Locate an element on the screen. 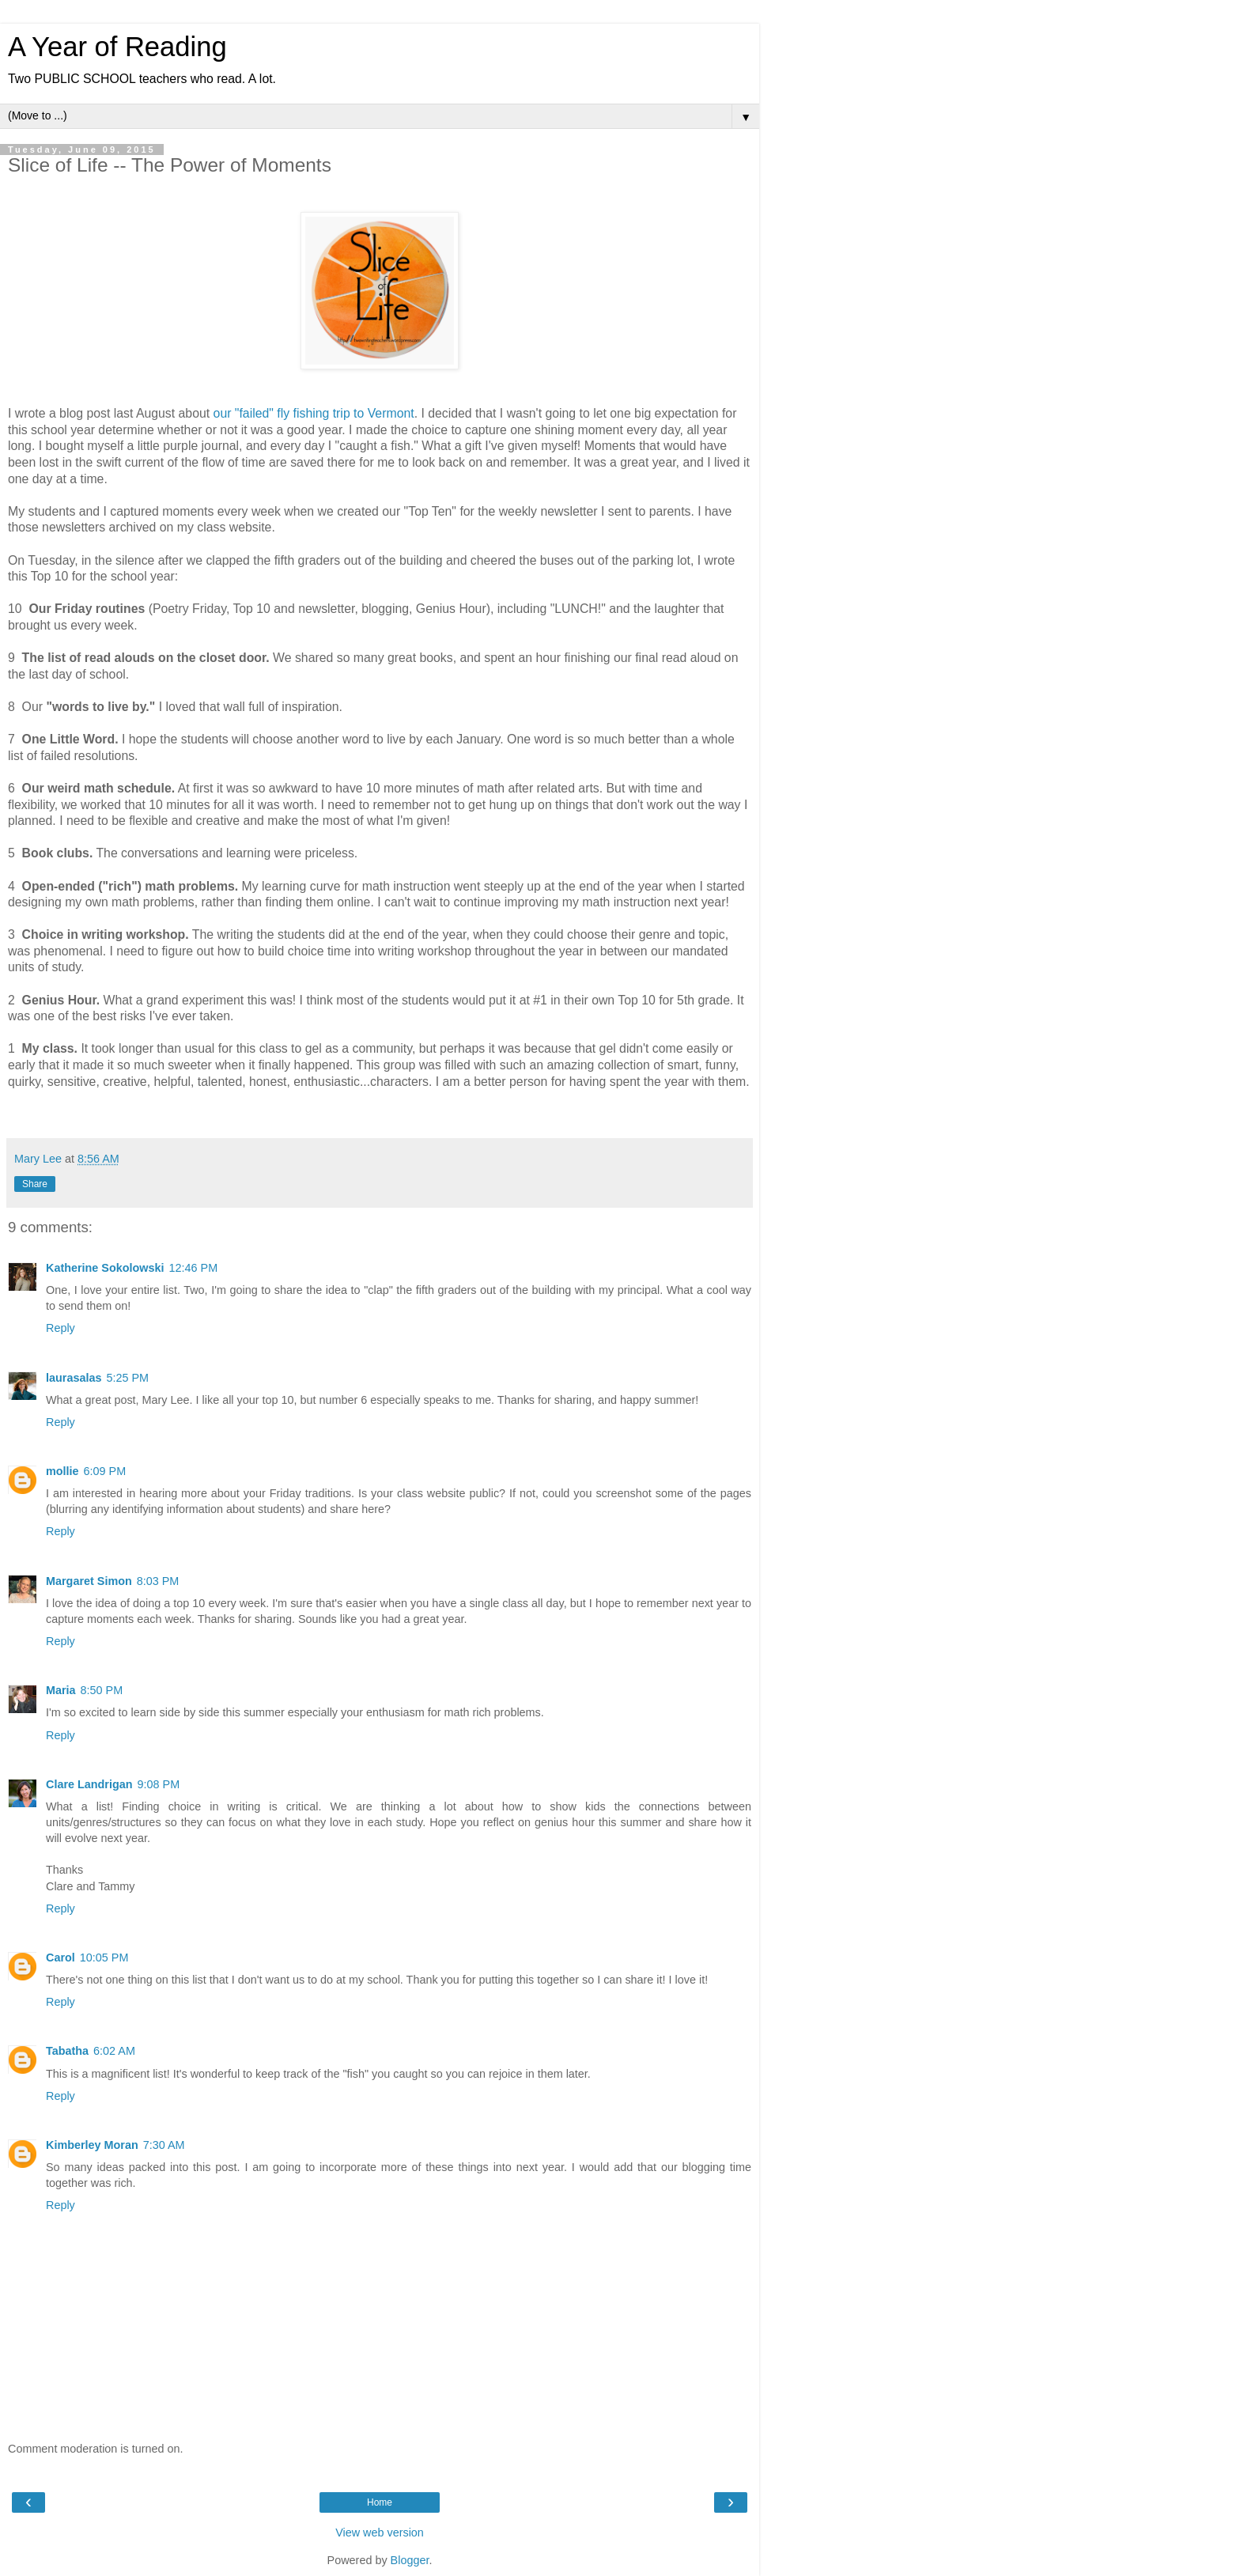 Image resolution: width=1240 pixels, height=2576 pixels. 12:46 PM is located at coordinates (193, 1268).